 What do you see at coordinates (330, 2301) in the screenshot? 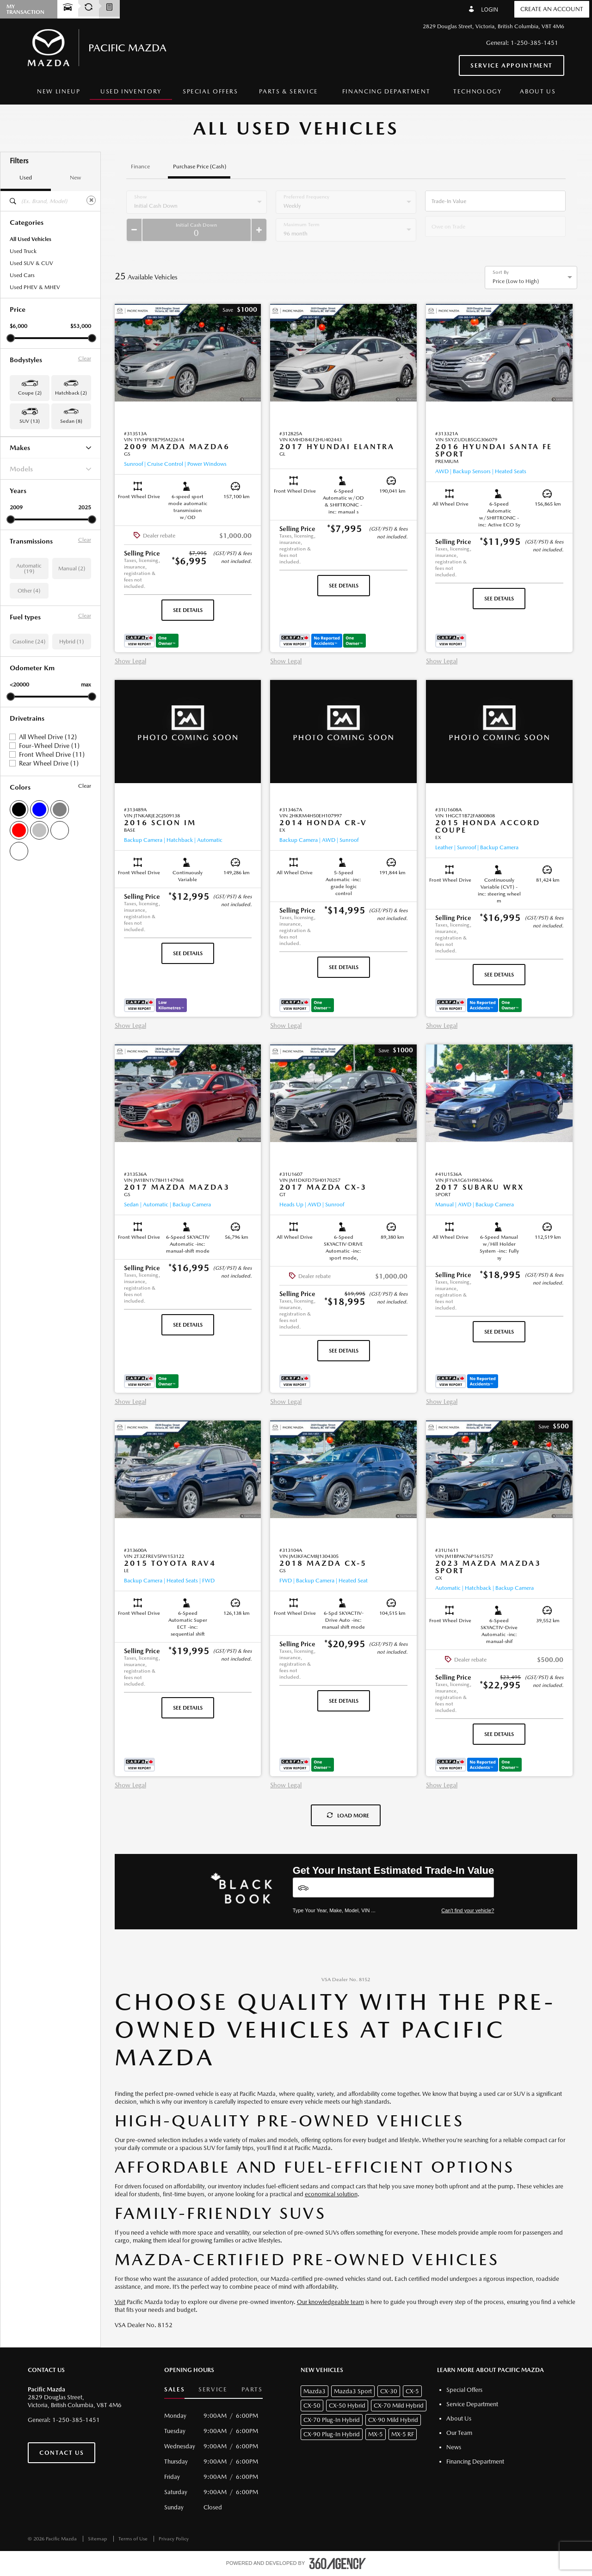
I see `Our knowledgeable team` at bounding box center [330, 2301].